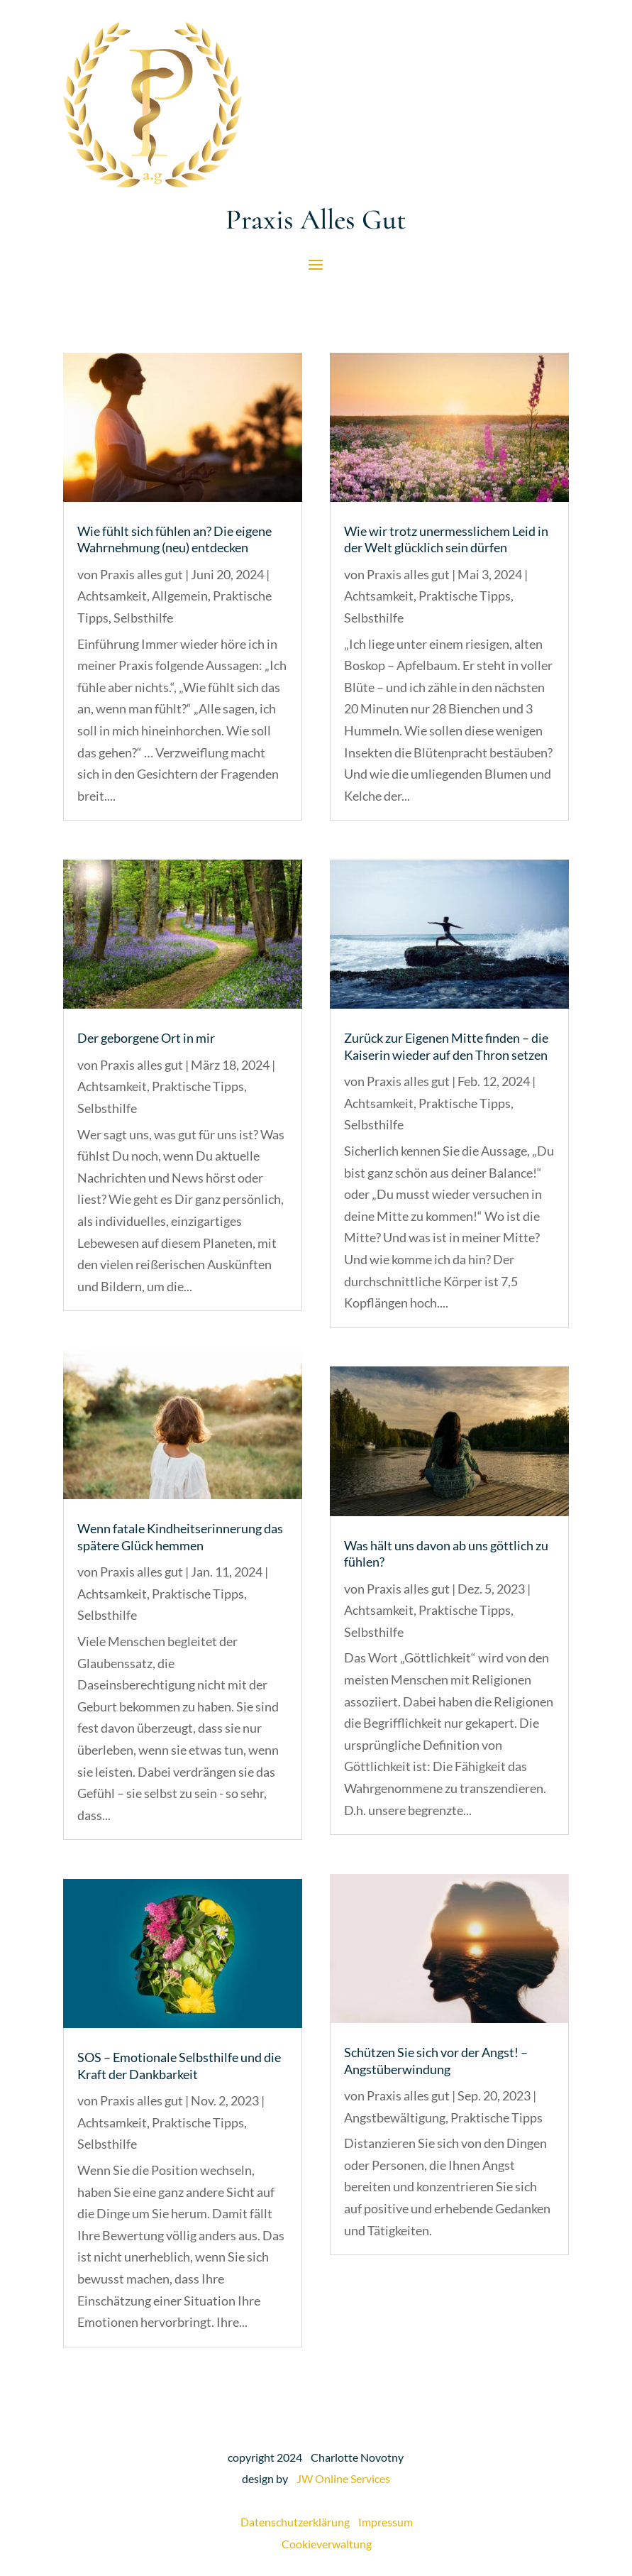  Describe the element at coordinates (180, 1536) in the screenshot. I see `Wenn fatale Kindheitserinnerung das spätere Glück hemmen` at that location.